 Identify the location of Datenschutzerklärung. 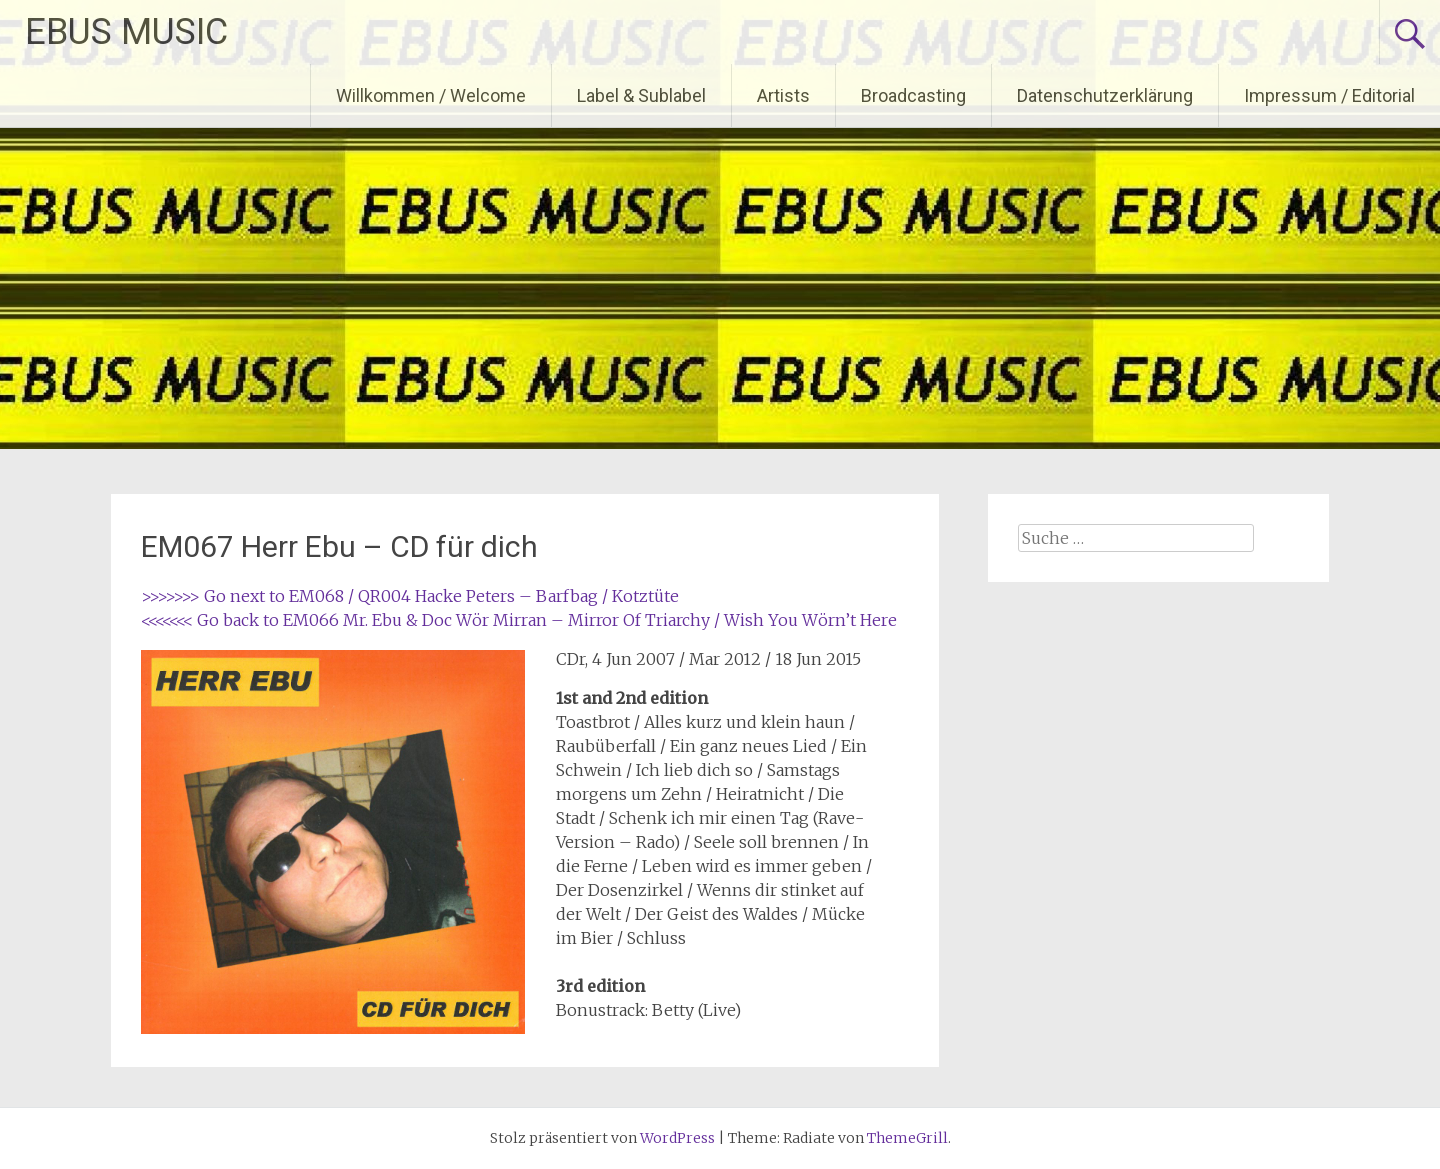
(1105, 95).